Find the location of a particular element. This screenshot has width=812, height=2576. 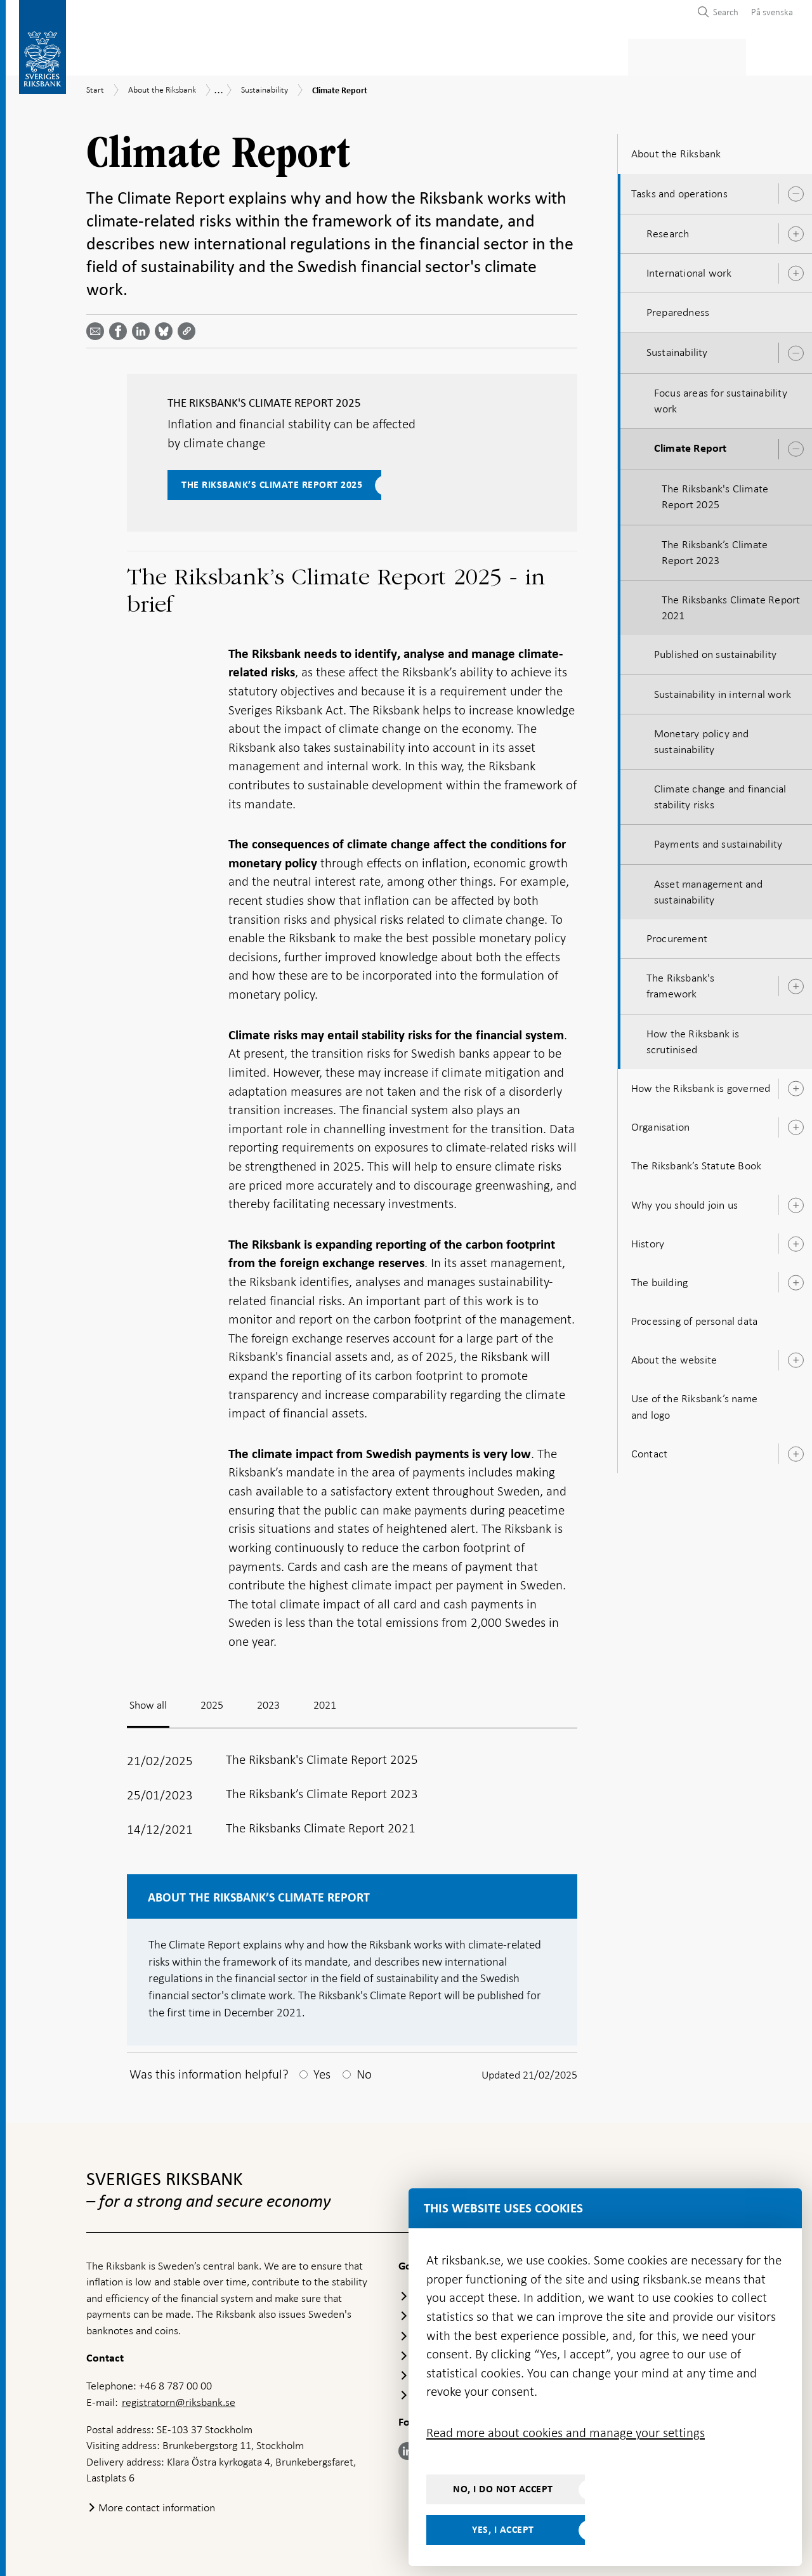

Climate change and financial stability risks is located at coordinates (720, 793).